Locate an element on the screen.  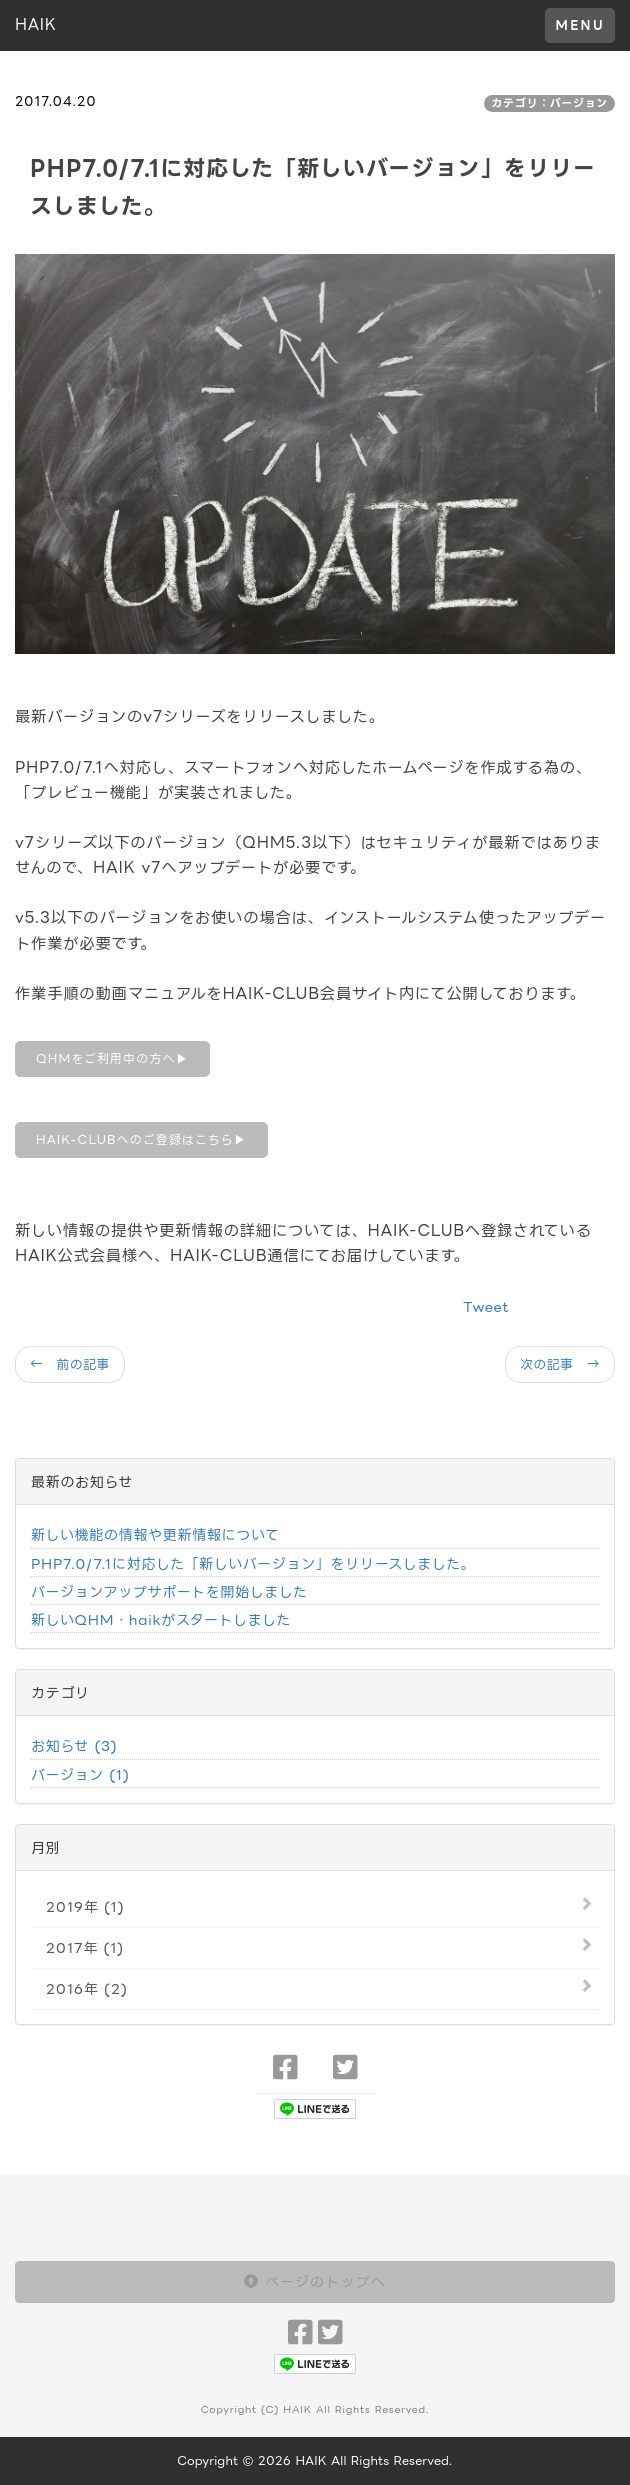
2016年 (2) is located at coordinates (87, 1988).